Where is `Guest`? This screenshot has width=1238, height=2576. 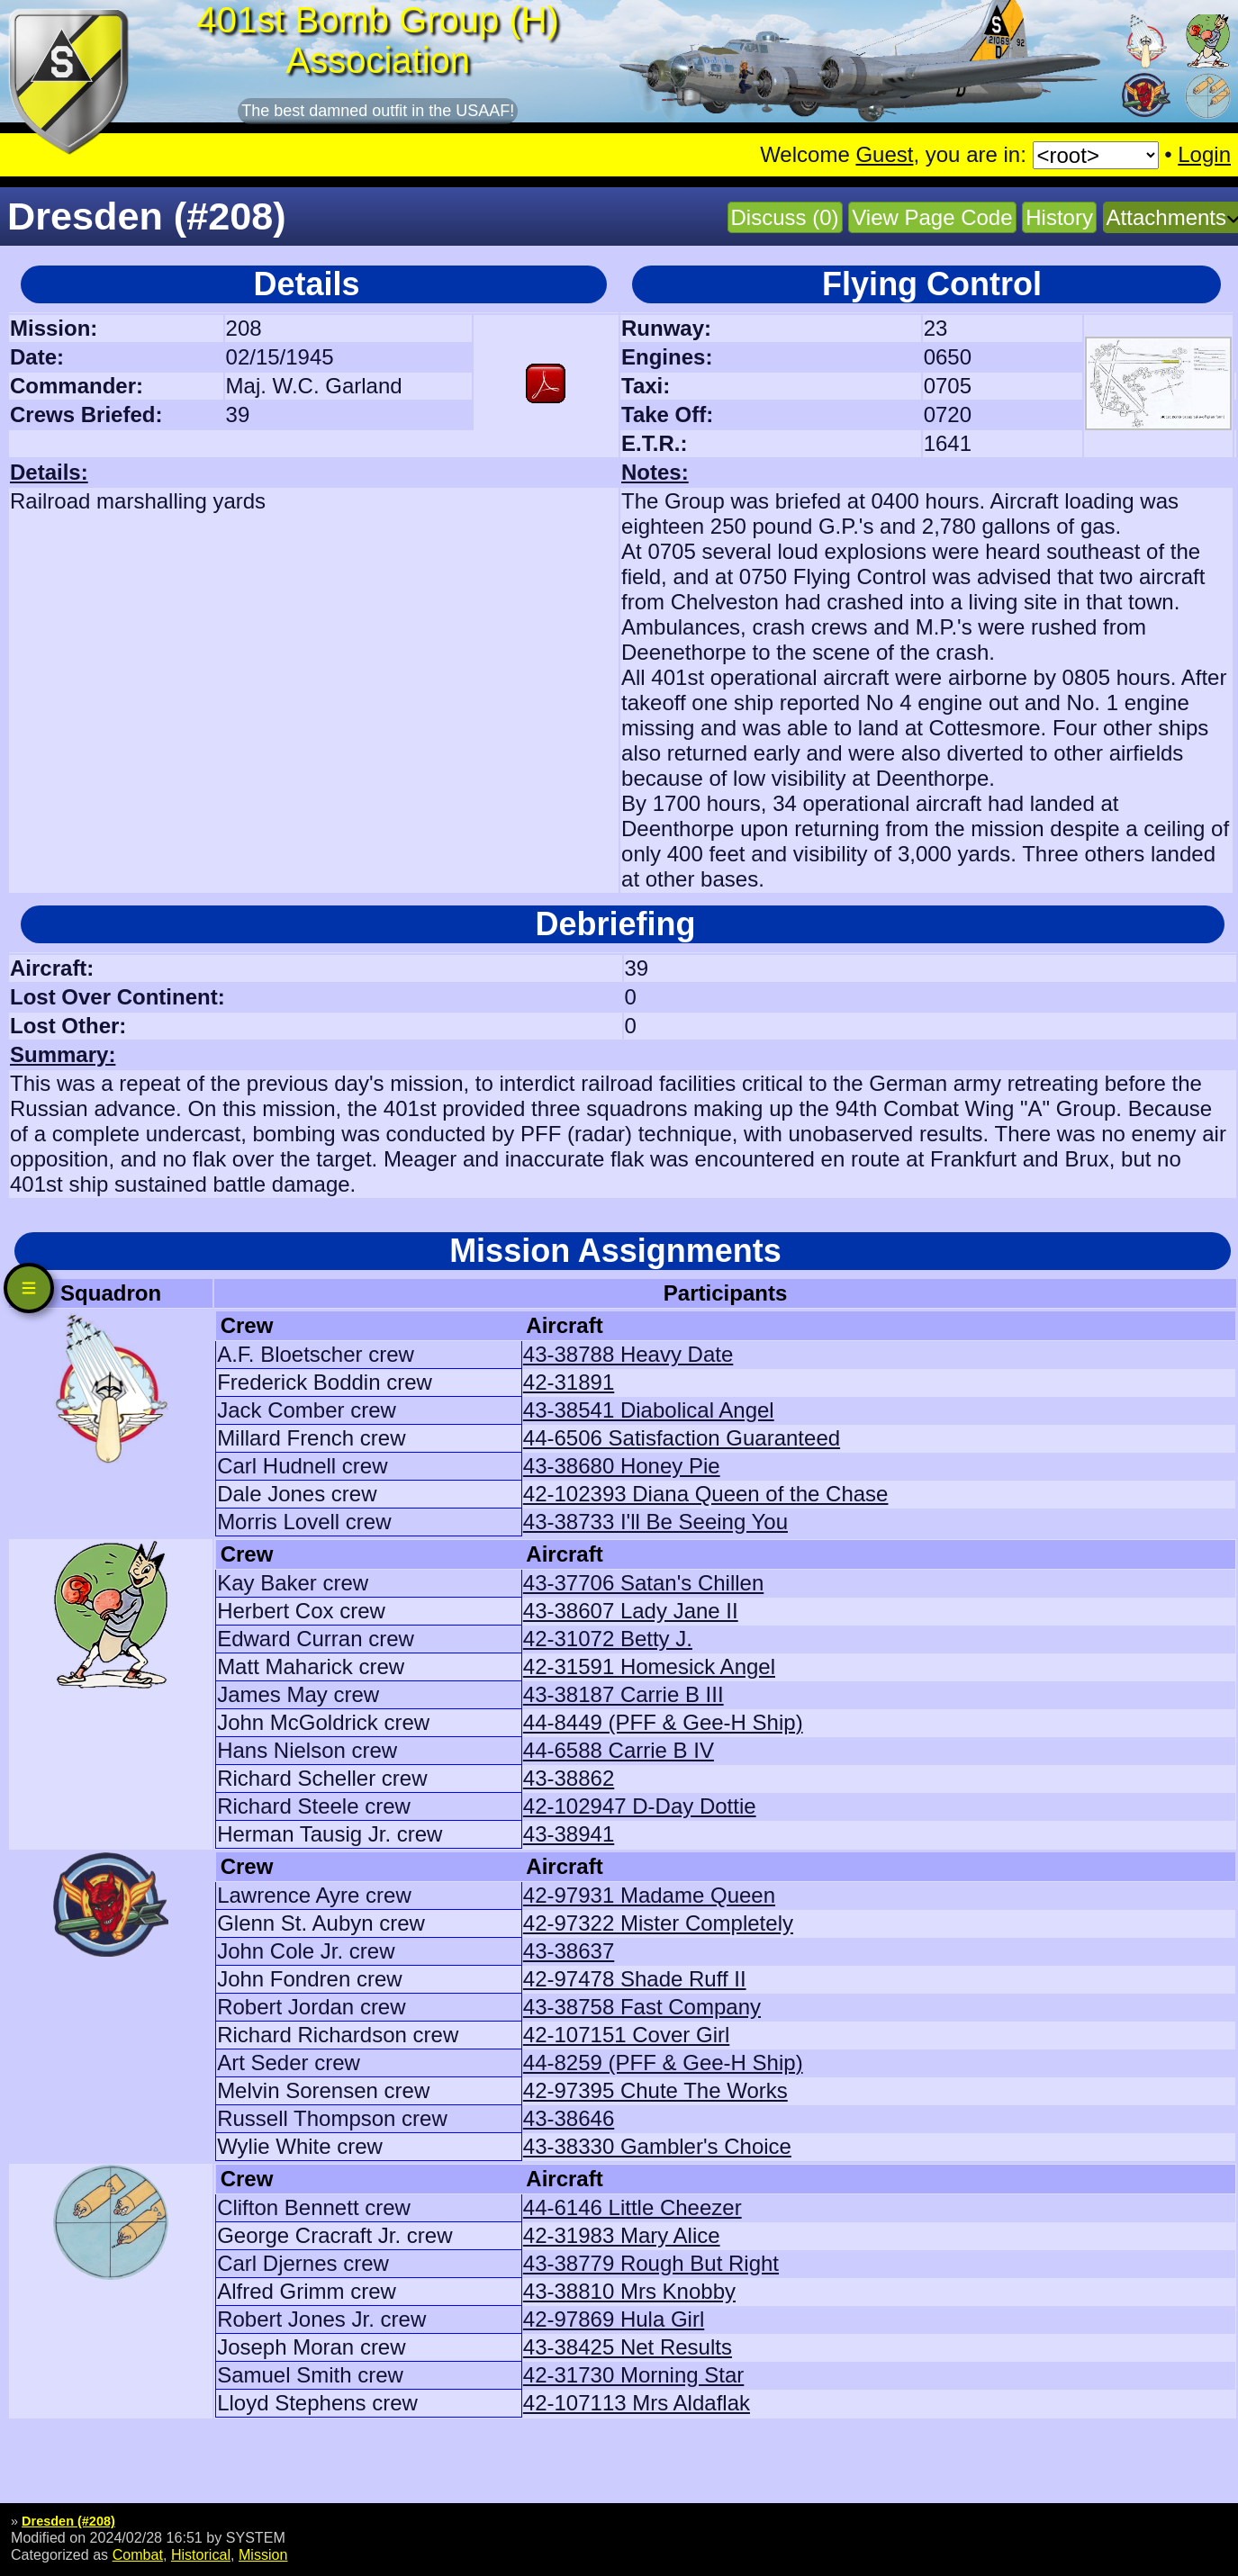
Guest is located at coordinates (884, 154).